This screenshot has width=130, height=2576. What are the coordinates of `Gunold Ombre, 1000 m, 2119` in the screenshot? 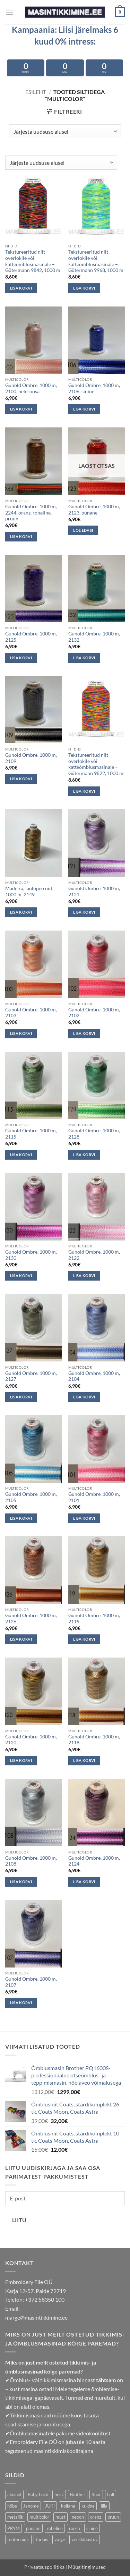 It's located at (94, 1618).